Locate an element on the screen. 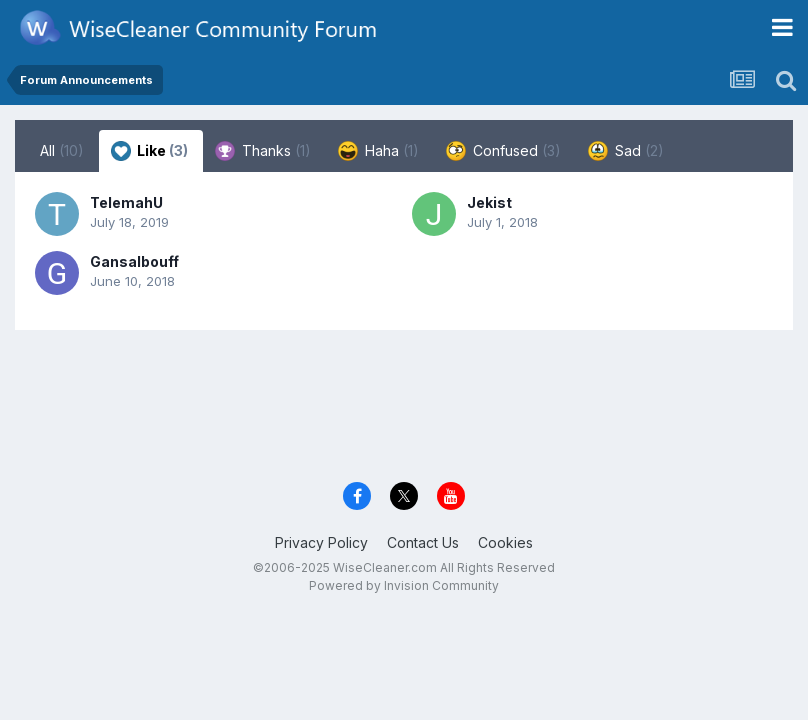  Privacy Policy is located at coordinates (321, 542).